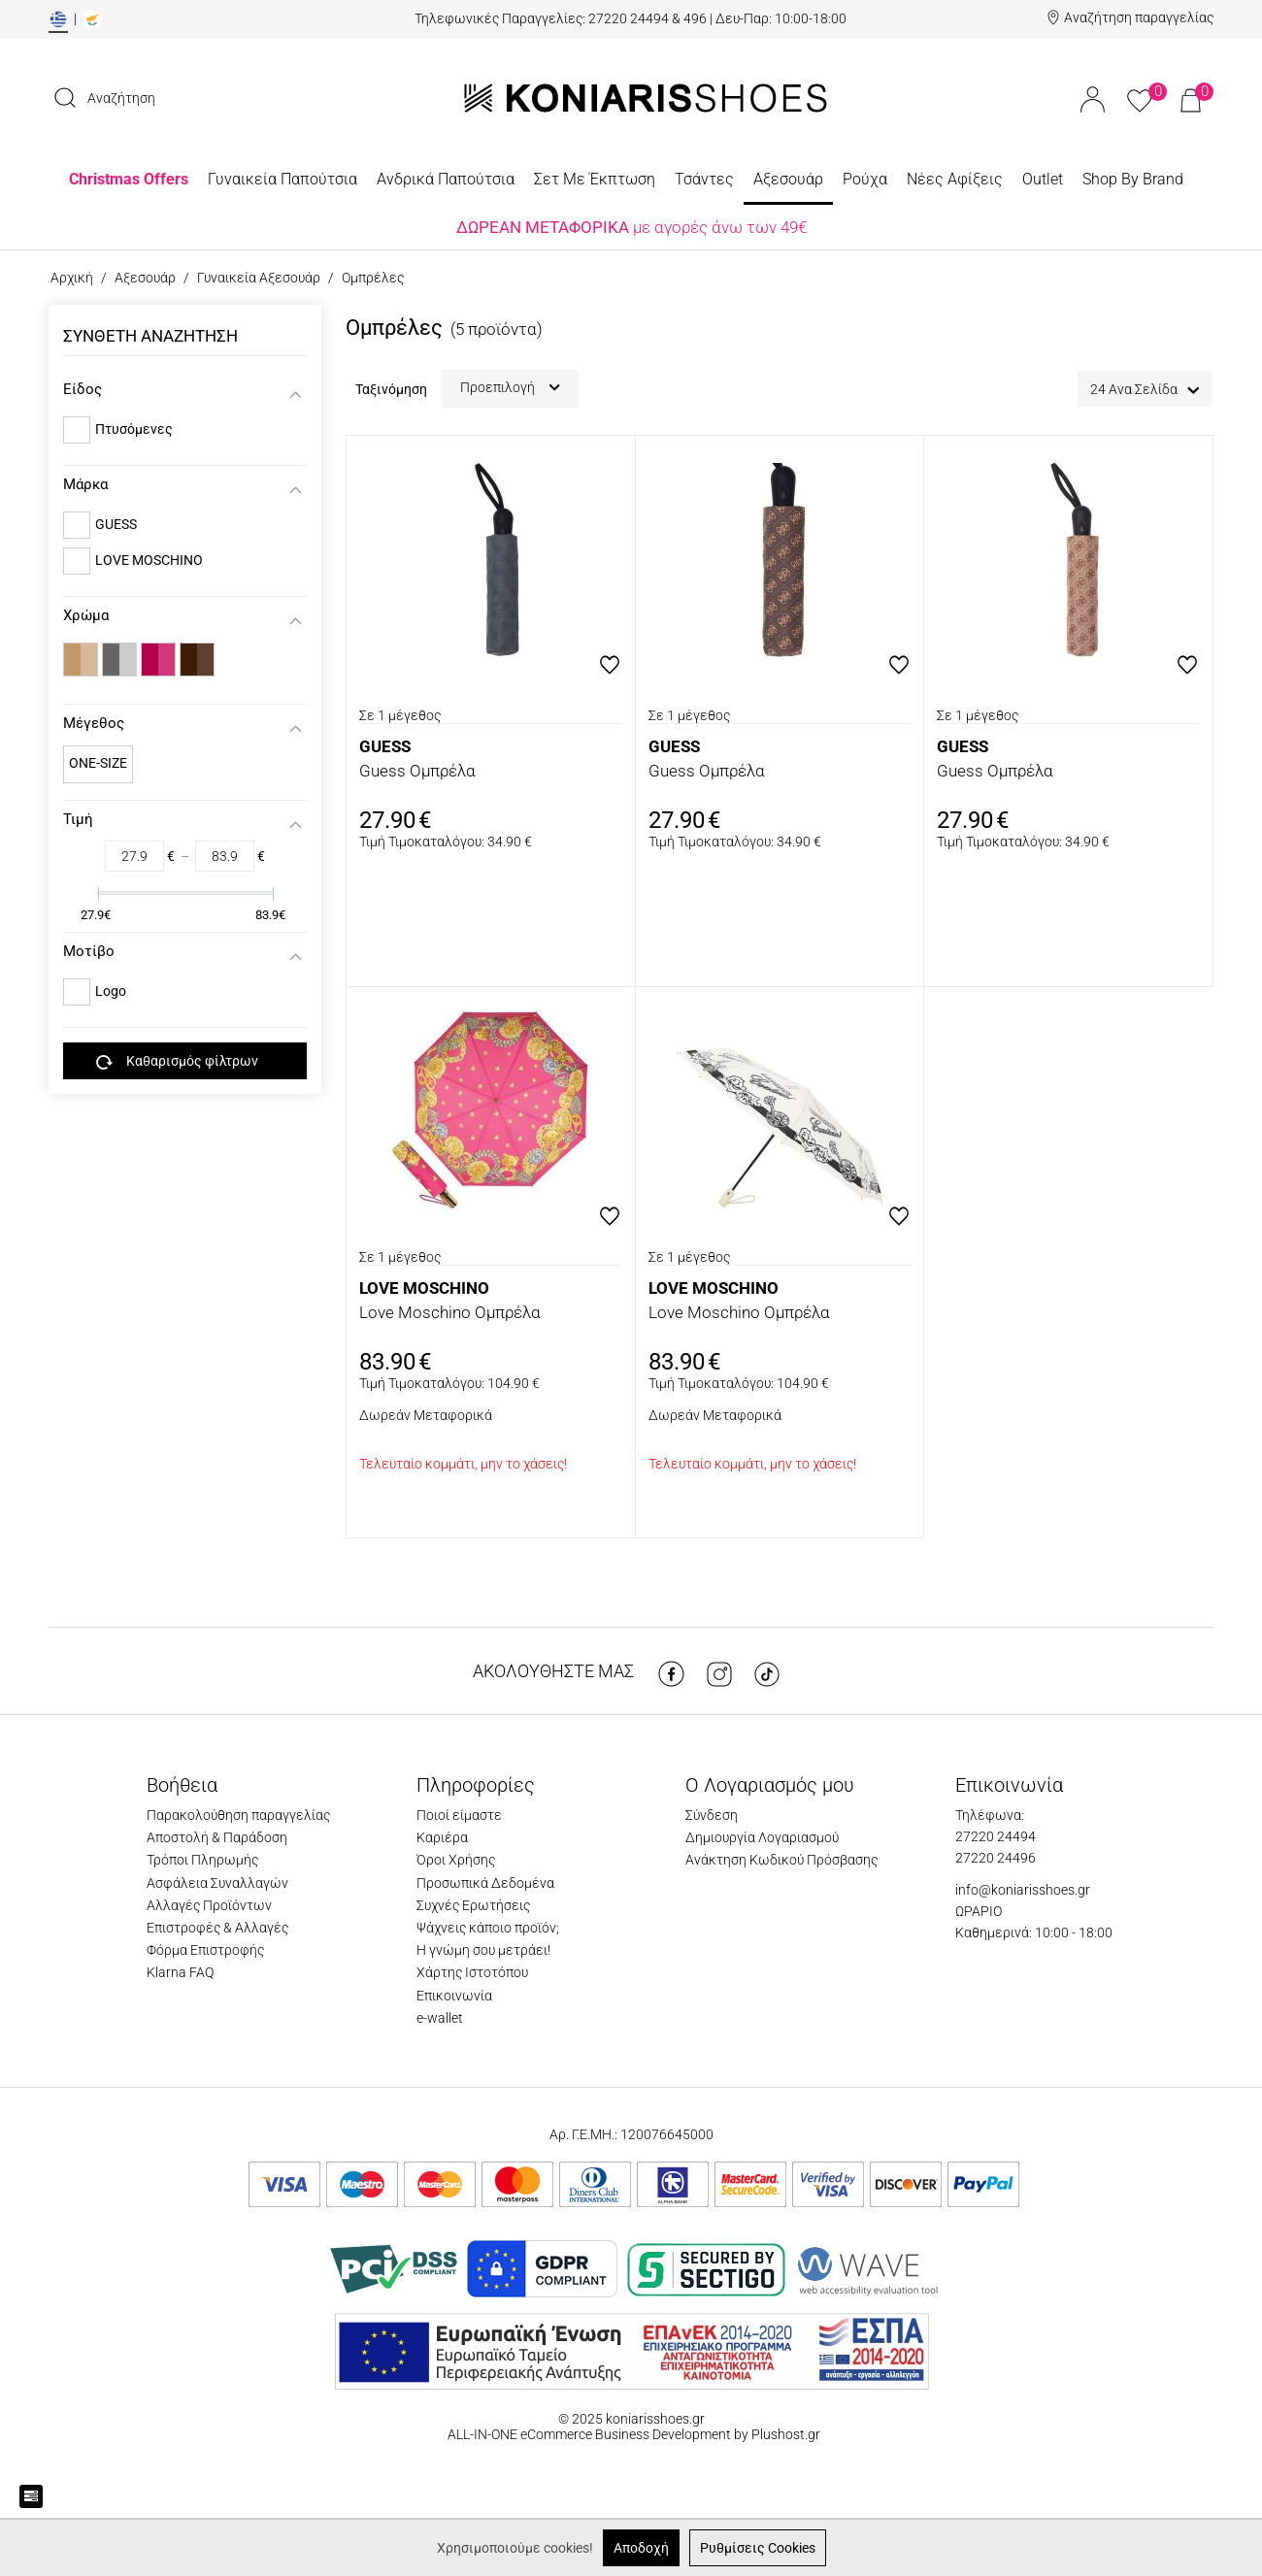 Image resolution: width=1262 pixels, height=2576 pixels. I want to click on 24 Ανα Σελίδα, so click(1144, 390).